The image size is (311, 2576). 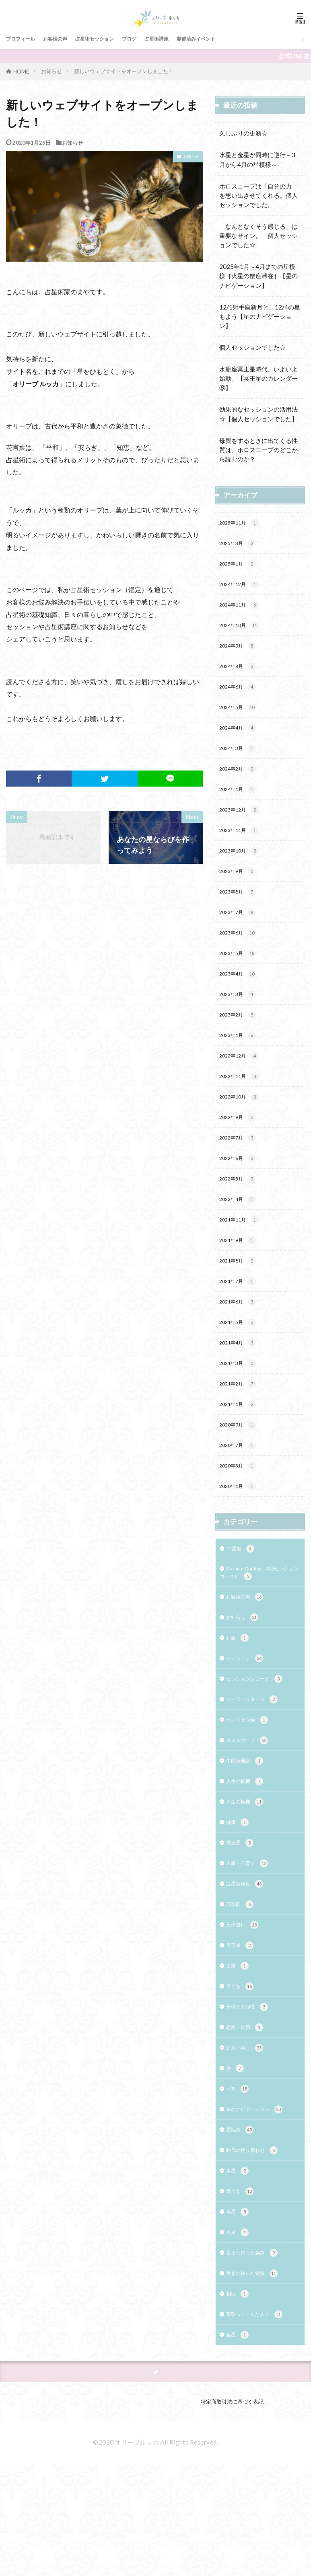 What do you see at coordinates (238, 1706) in the screenshot?
I see `お金` at bounding box center [238, 1706].